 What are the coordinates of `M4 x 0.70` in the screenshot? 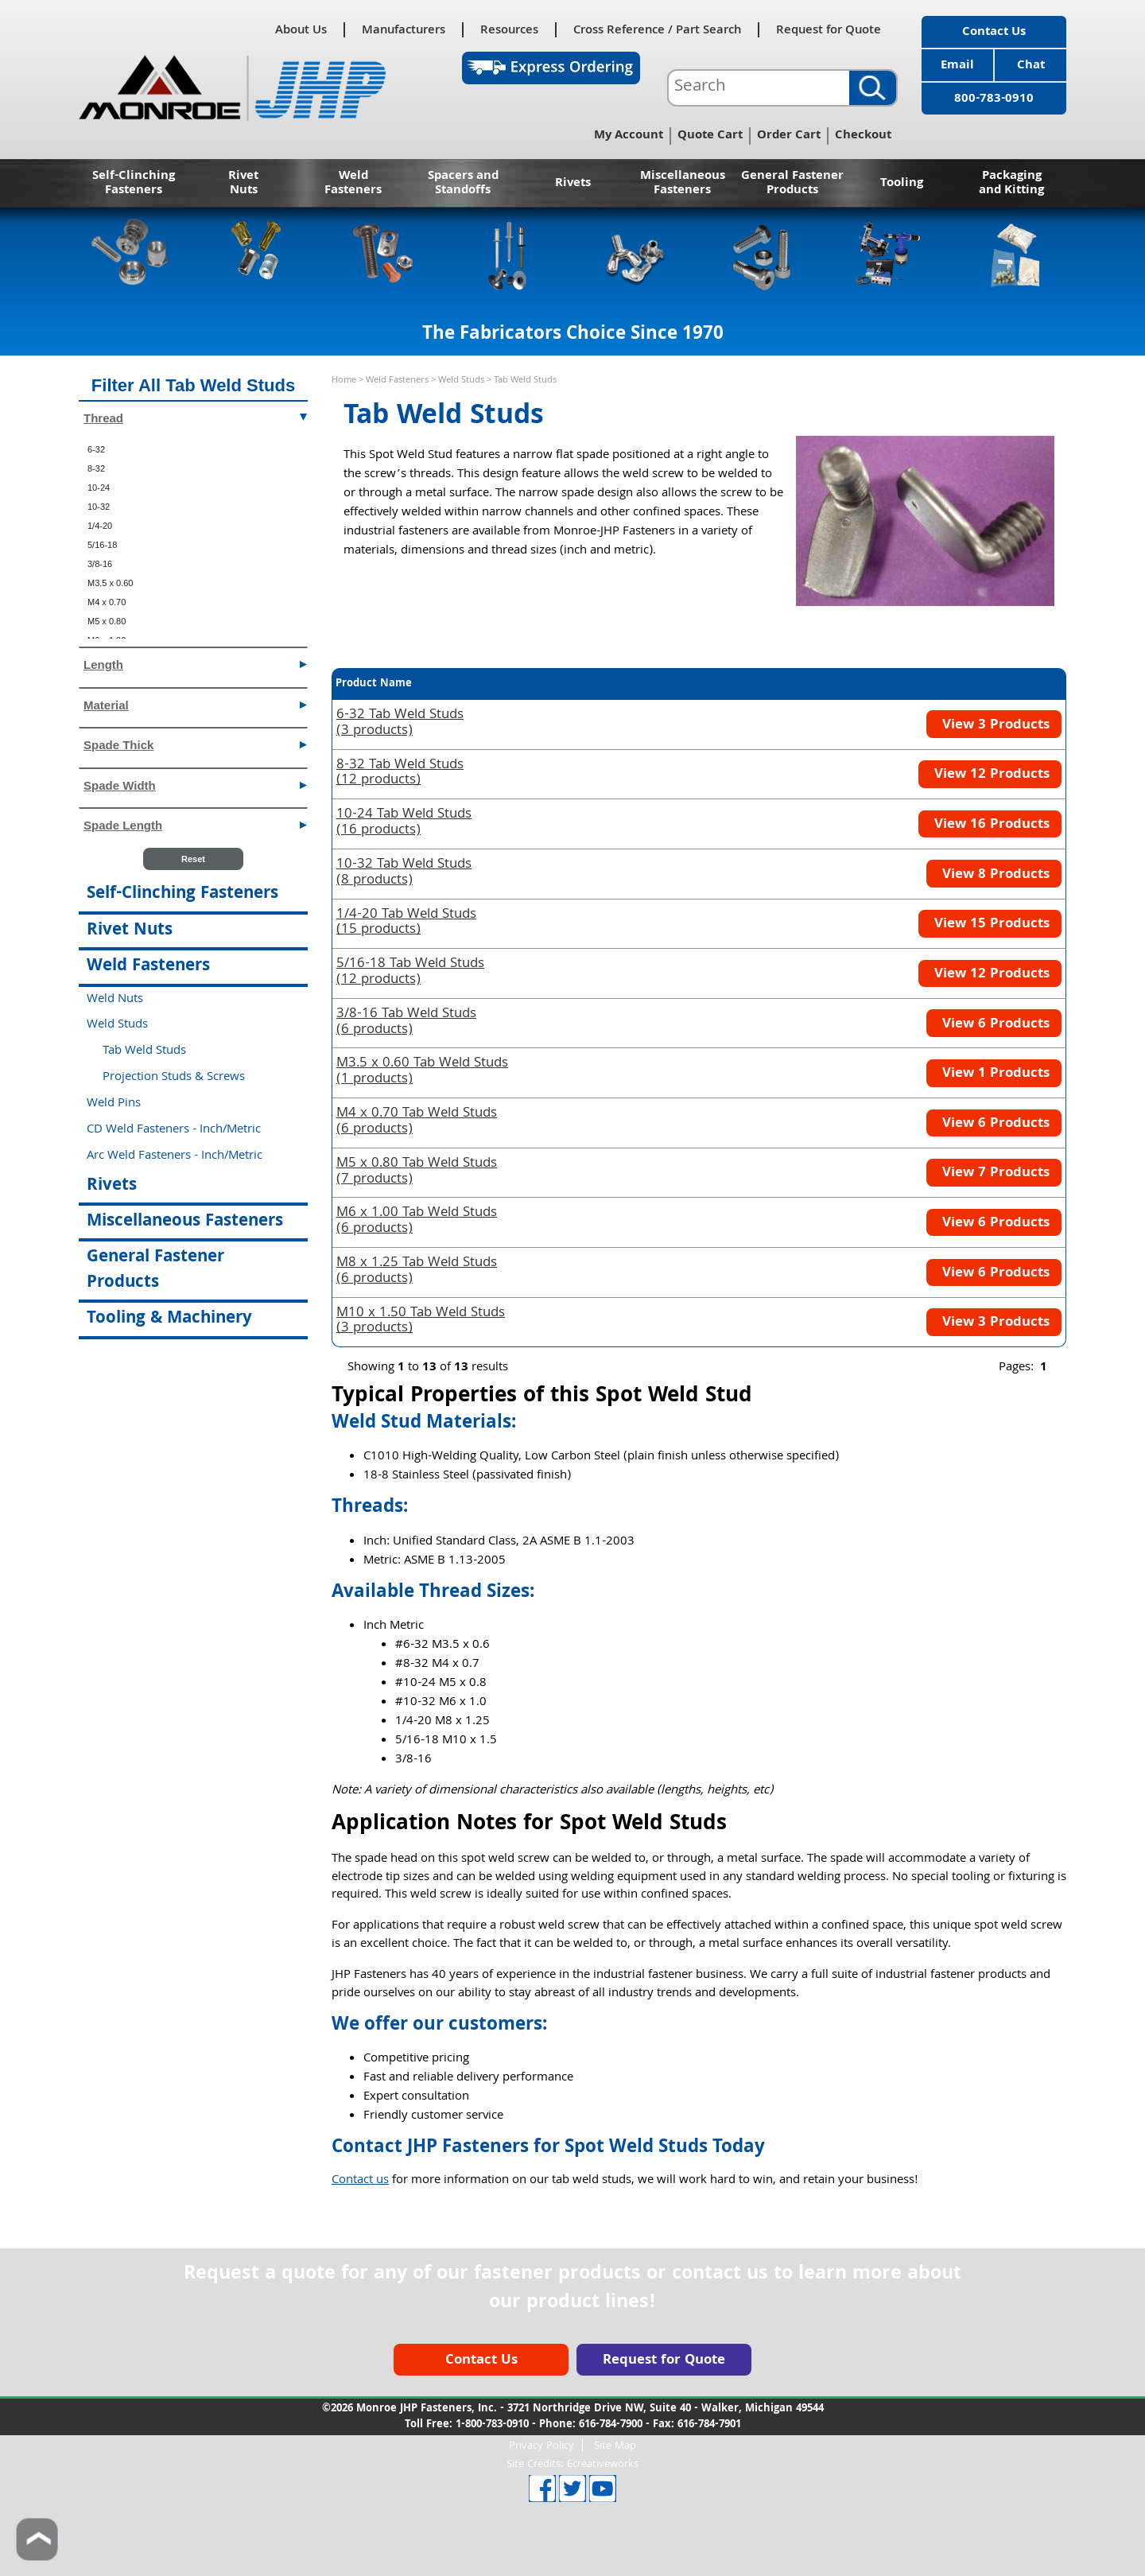 It's located at (106, 602).